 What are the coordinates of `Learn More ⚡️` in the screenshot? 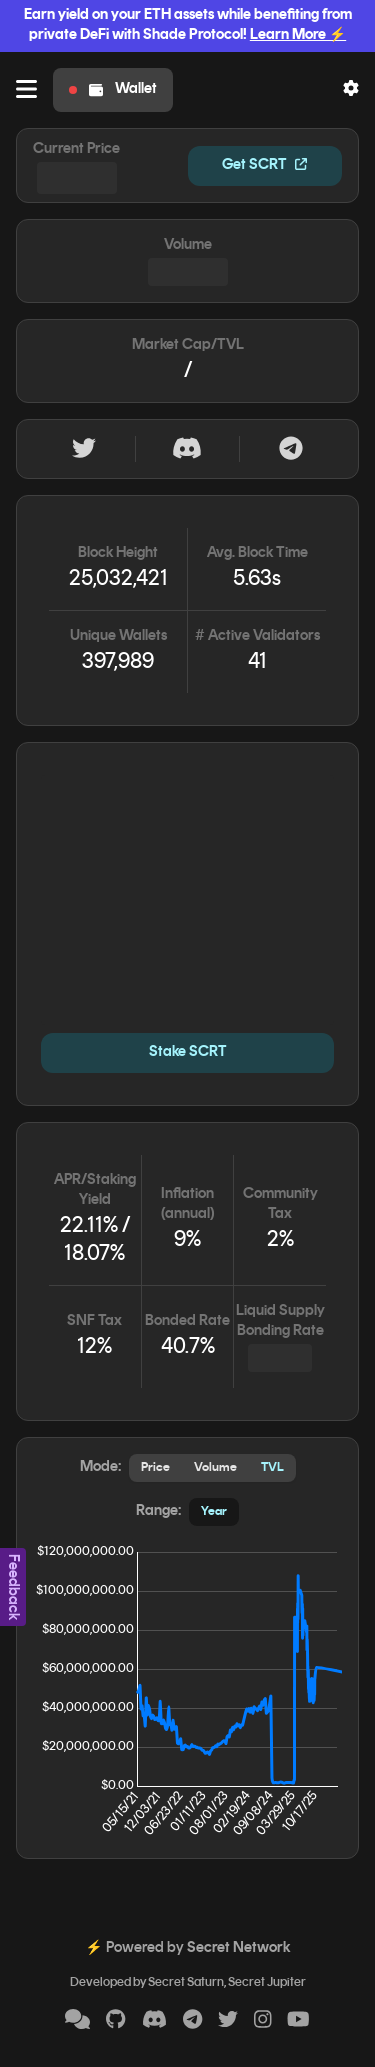 It's located at (298, 35).